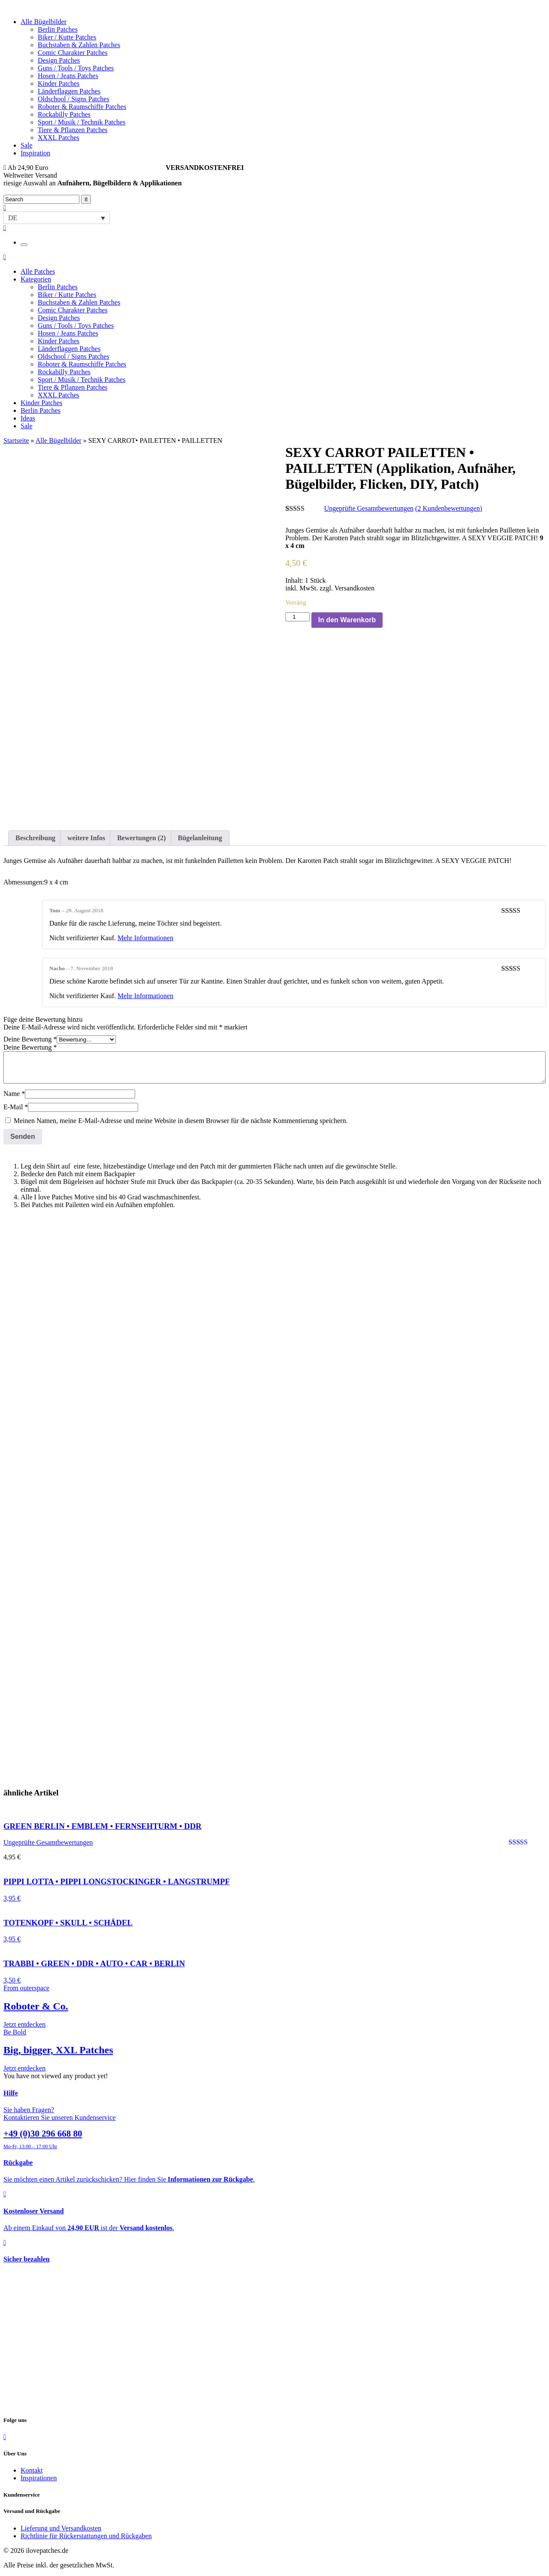 This screenshot has height=2576, width=549. I want to click on E-Mail, so click(15, 1107).